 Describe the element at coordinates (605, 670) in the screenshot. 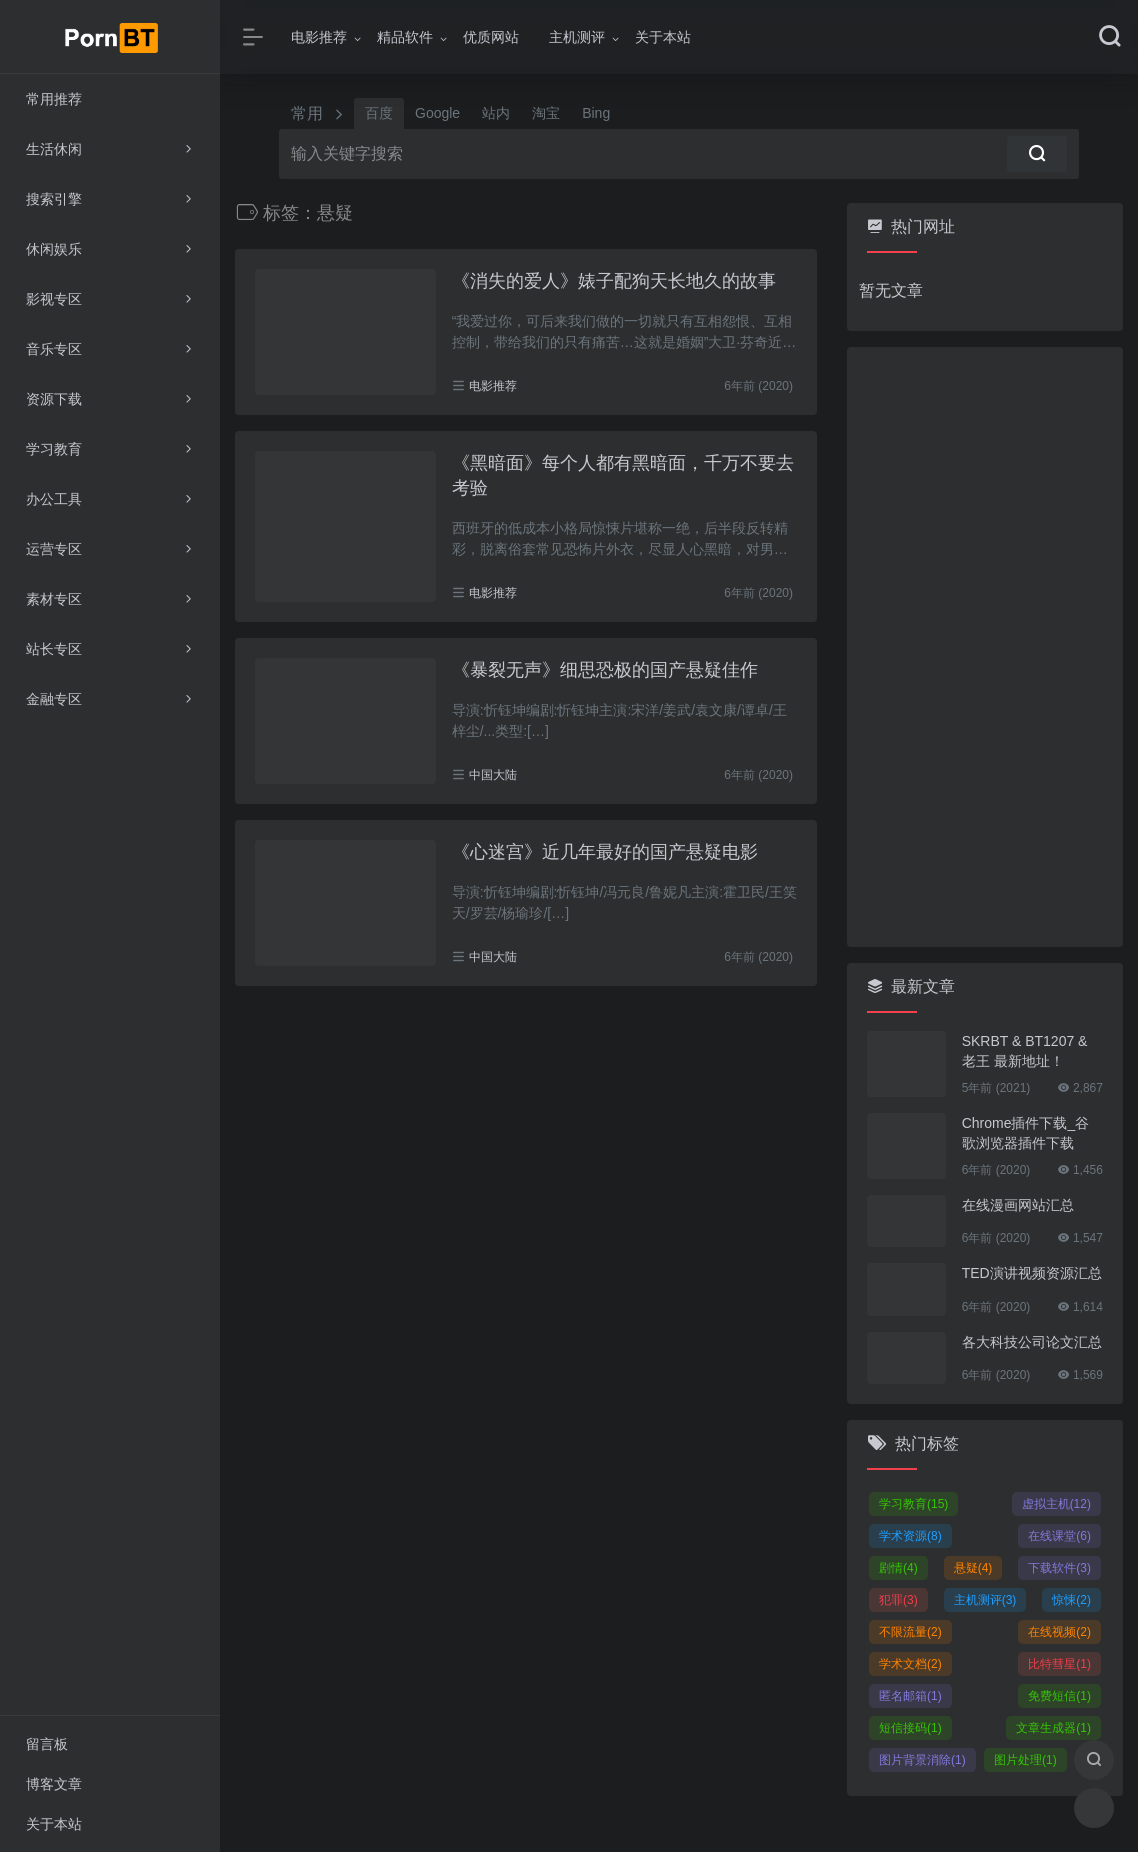

I see `《暴裂无声》细思恐极的国产悬疑佳作` at that location.